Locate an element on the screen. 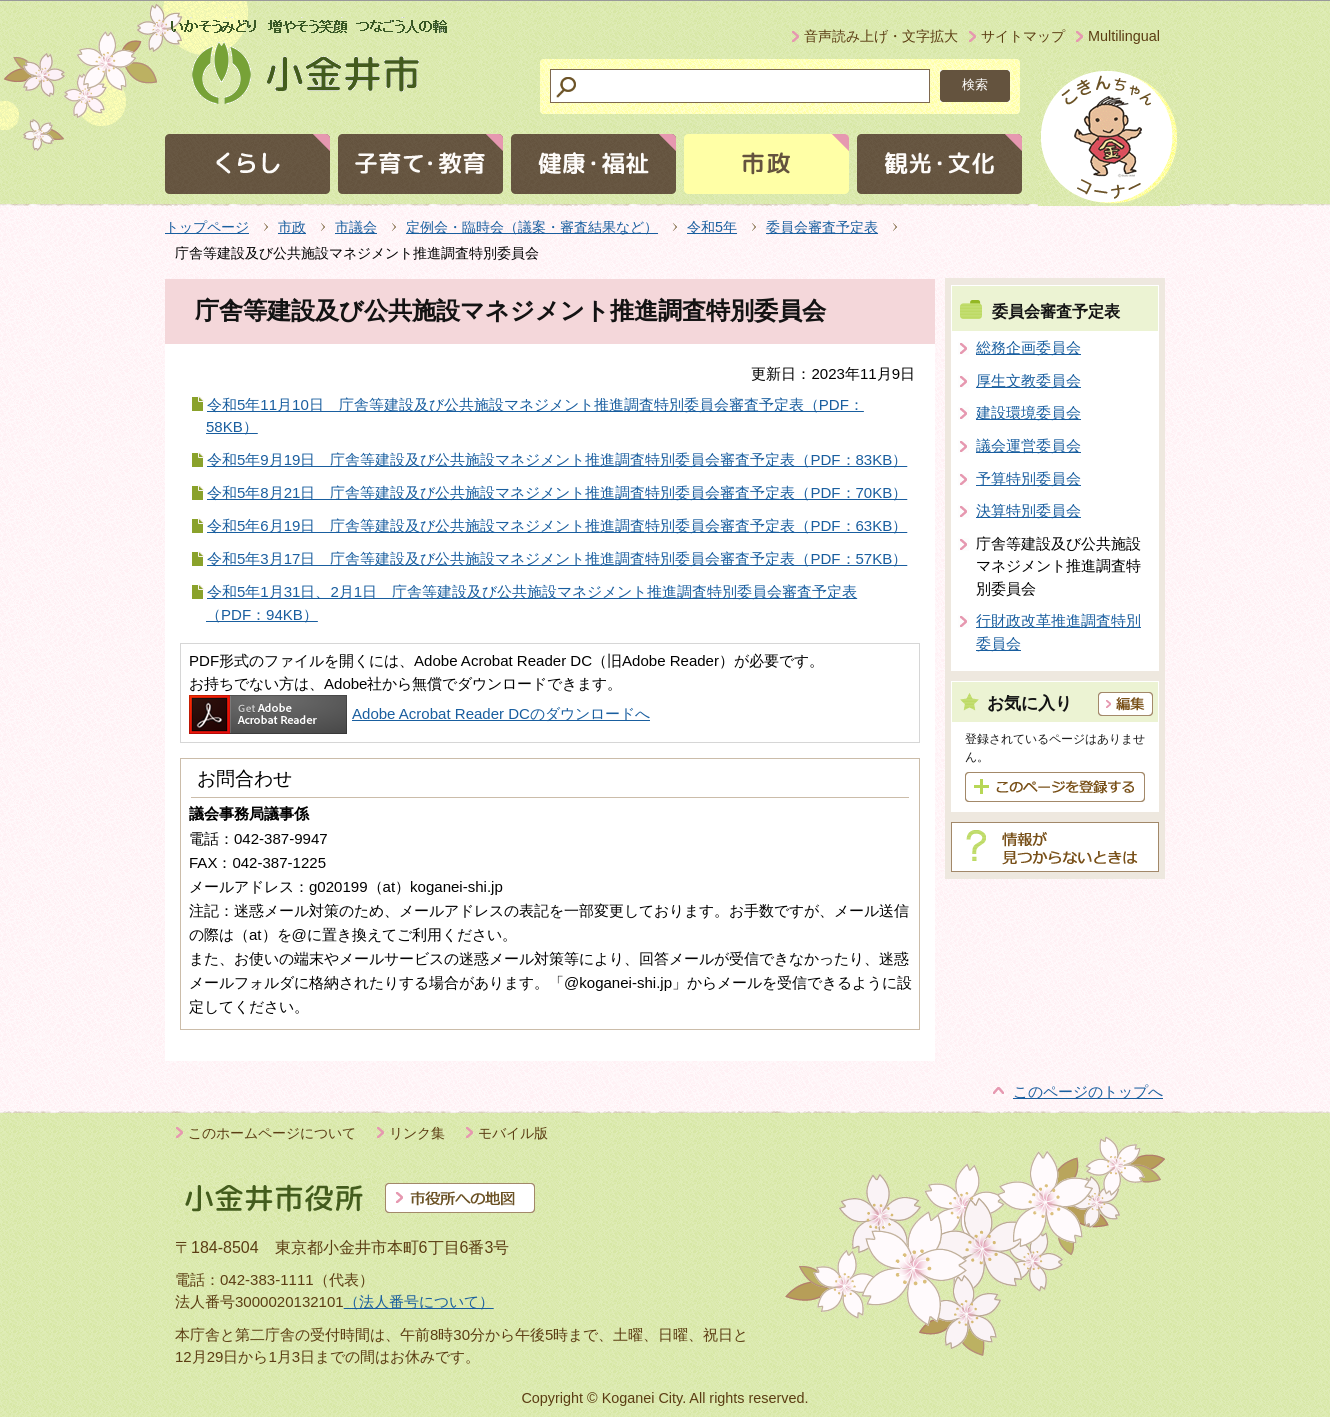 The image size is (1330, 1417). モバイル版 is located at coordinates (513, 1133).